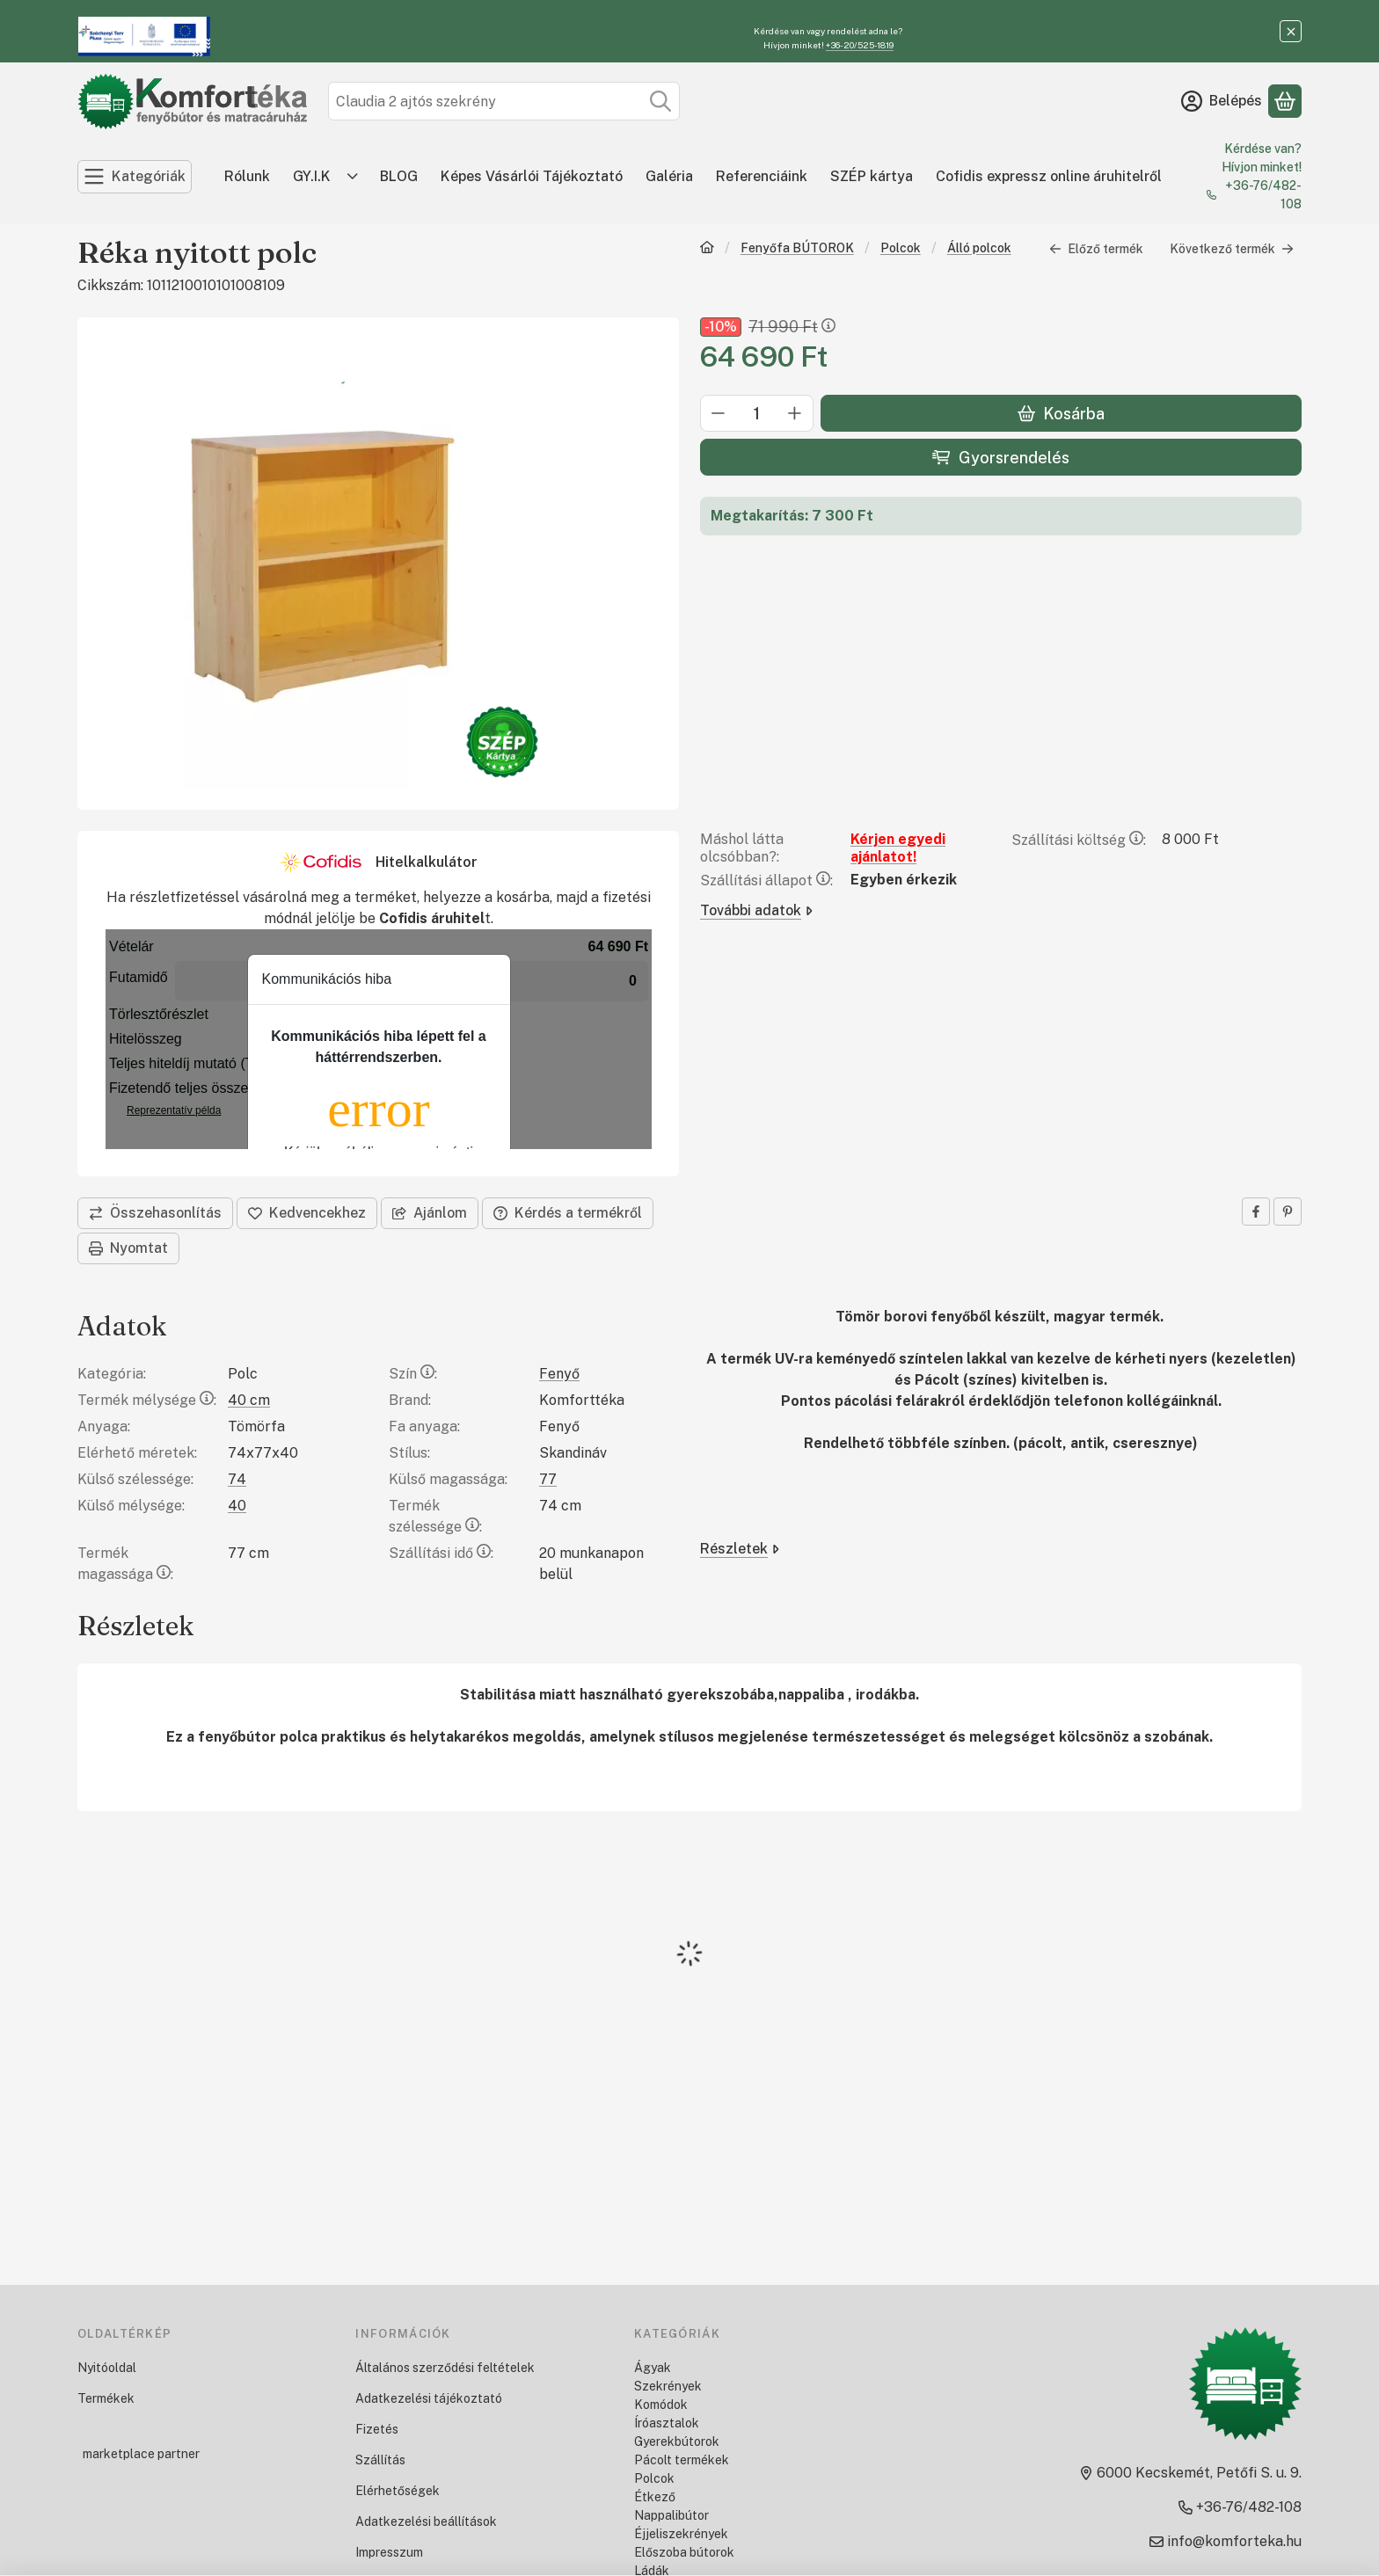  I want to click on [Mennyiség], so click(756, 414).